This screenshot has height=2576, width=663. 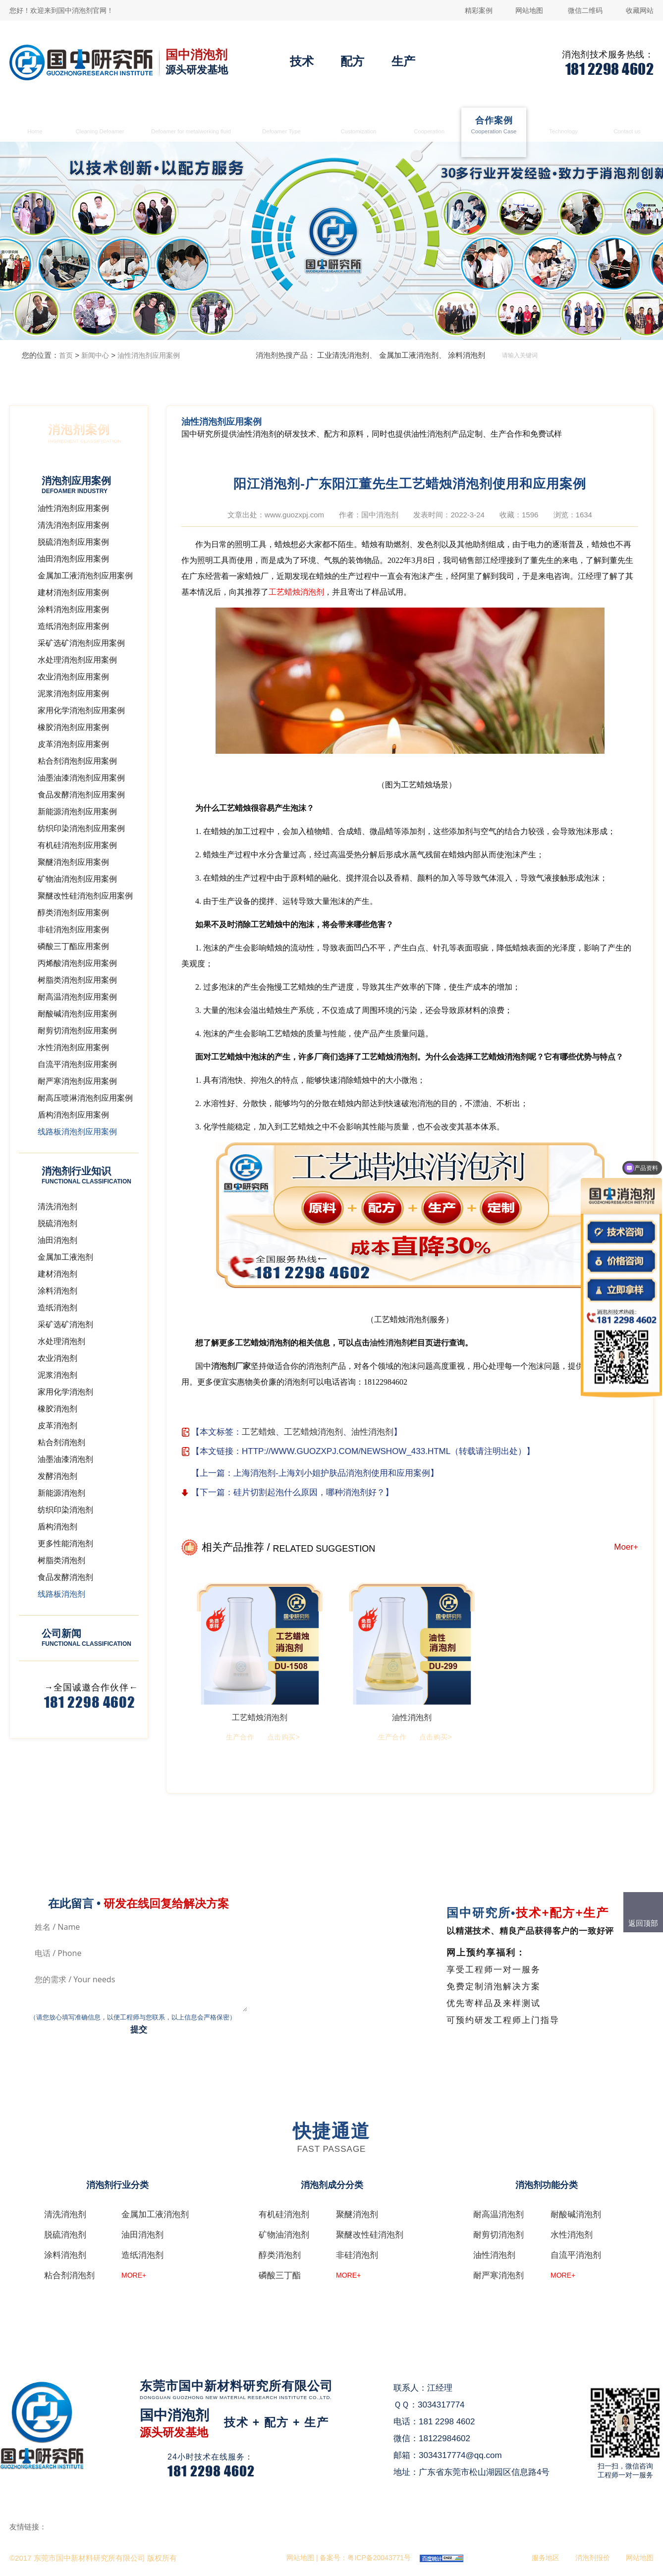 I want to click on 醇类消泡剂, so click(x=280, y=2255).